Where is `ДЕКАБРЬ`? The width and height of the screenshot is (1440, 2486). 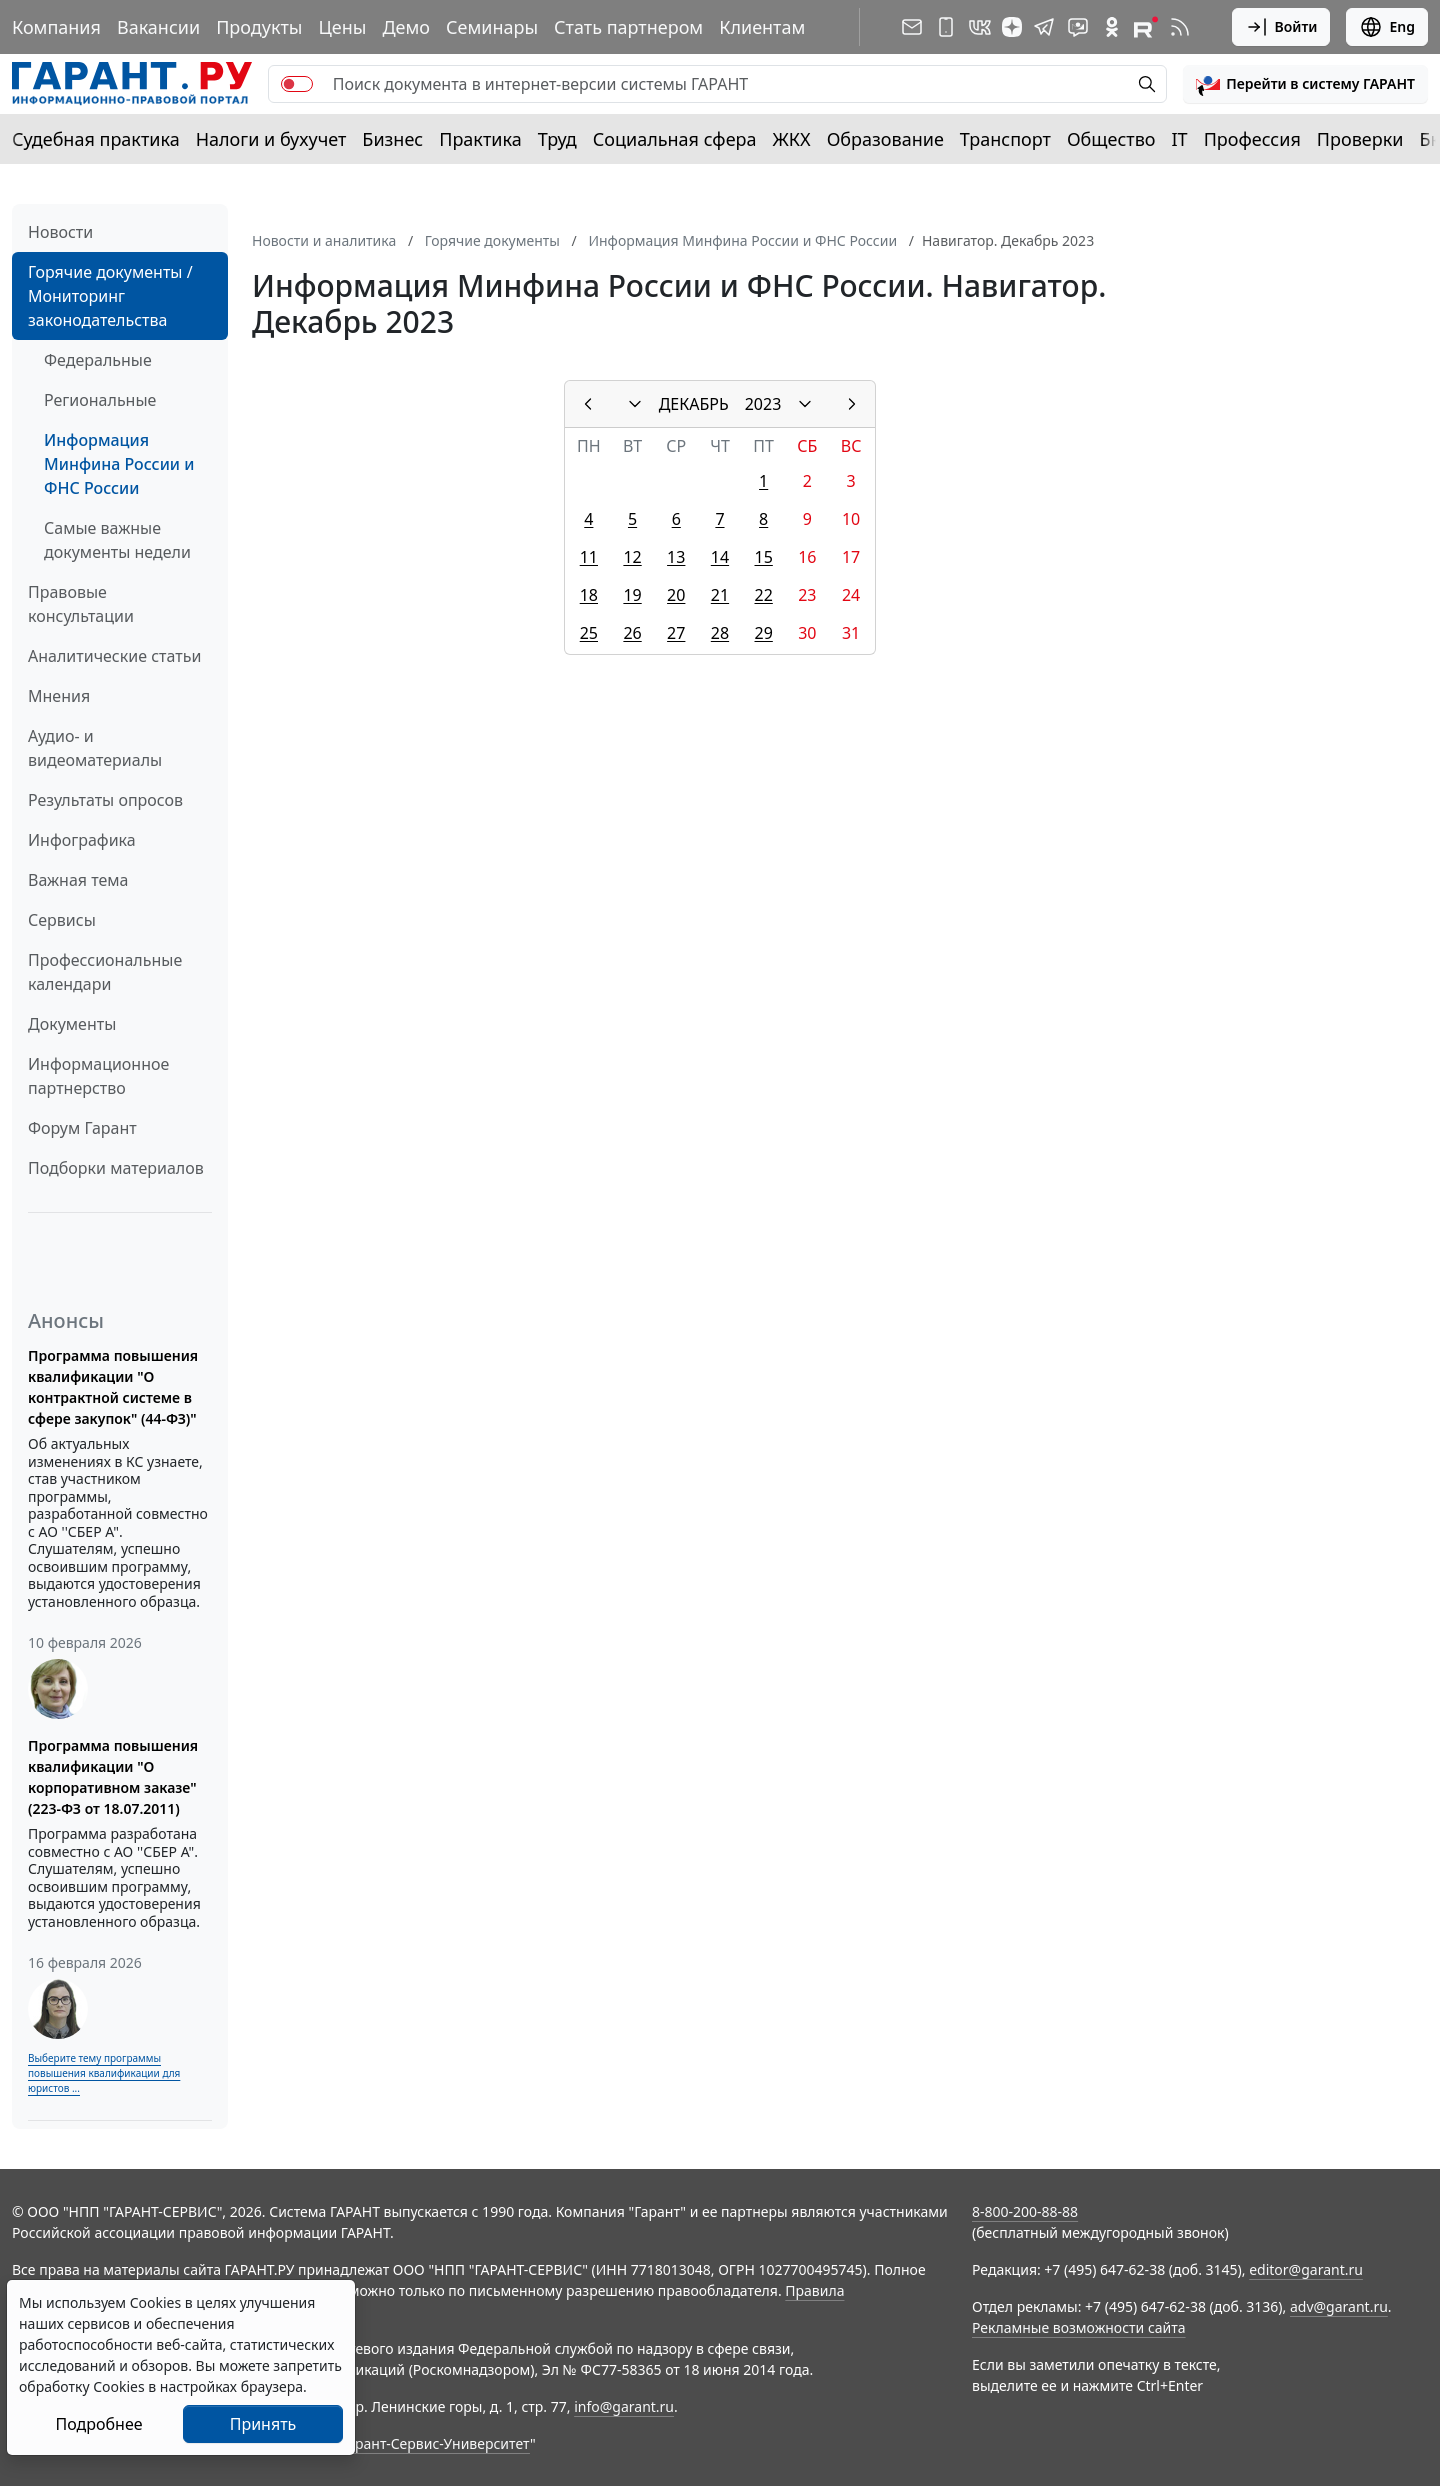 ДЕКАБРЬ is located at coordinates (694, 404).